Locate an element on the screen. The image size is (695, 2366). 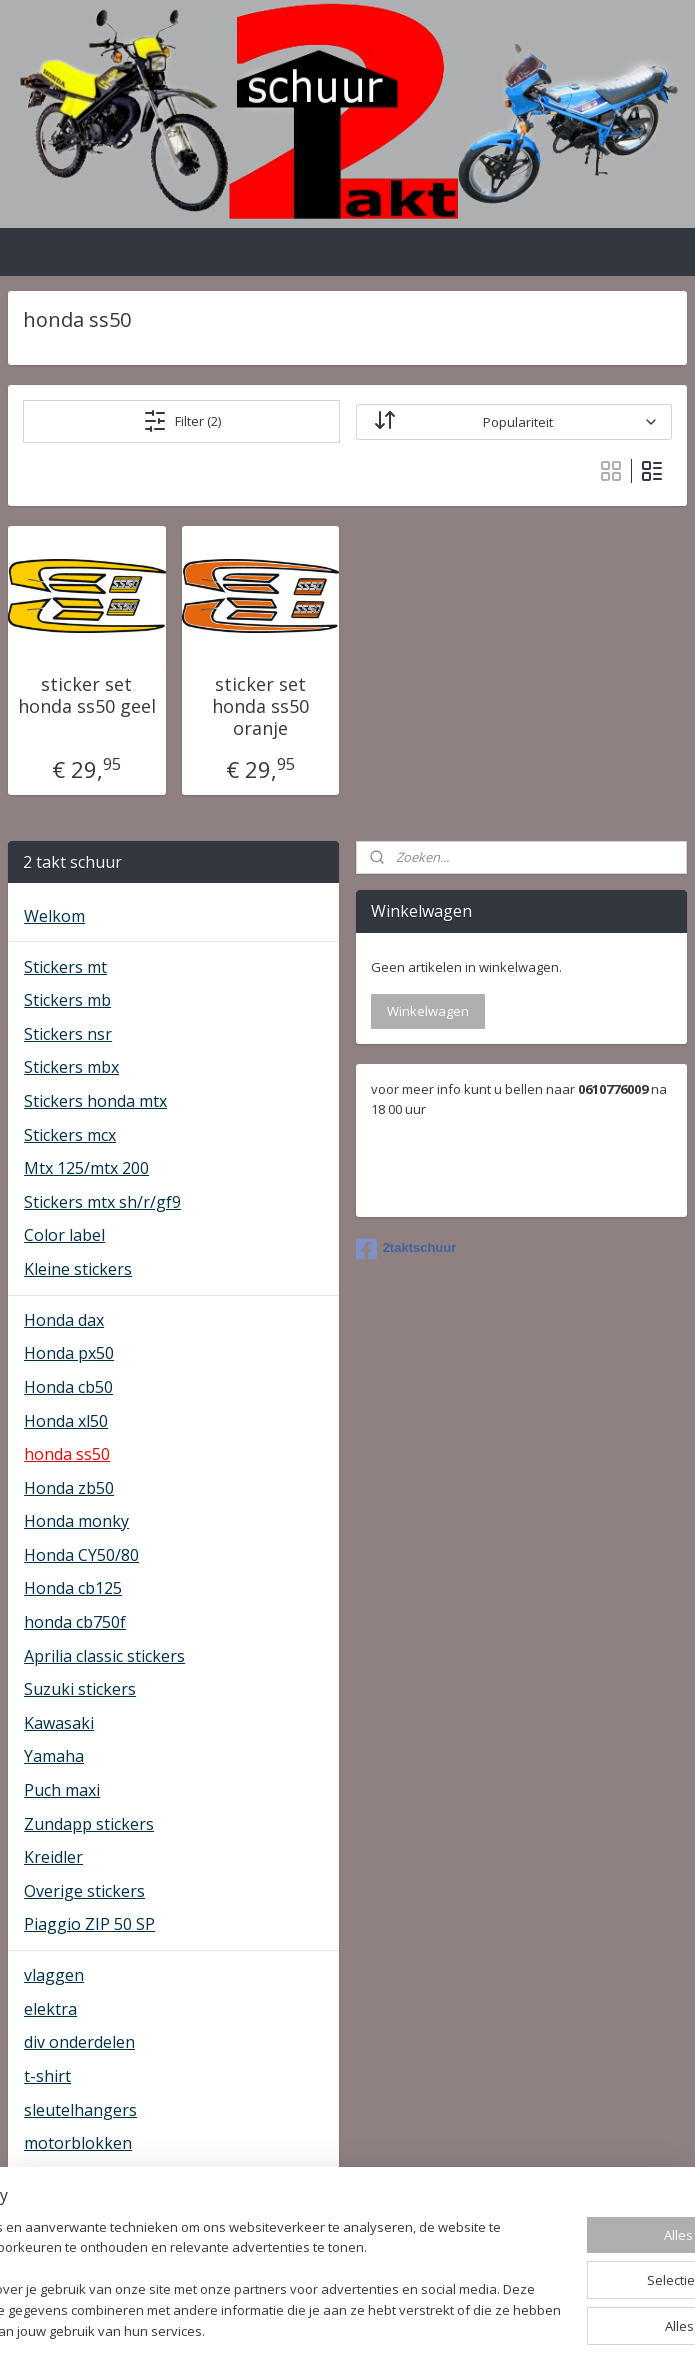
honda ss50 is located at coordinates (67, 1454).